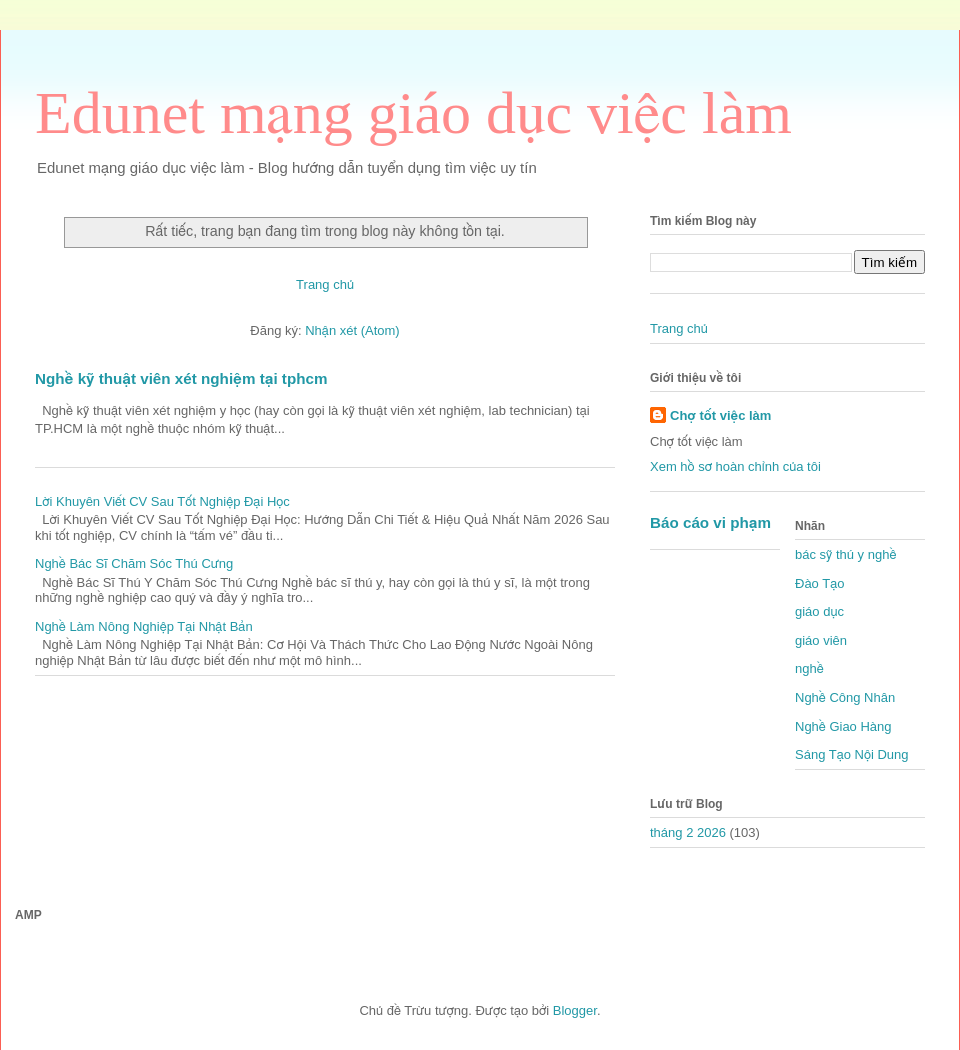  Describe the element at coordinates (735, 466) in the screenshot. I see `Xem hồ sơ hoàn chỉnh của tôi` at that location.